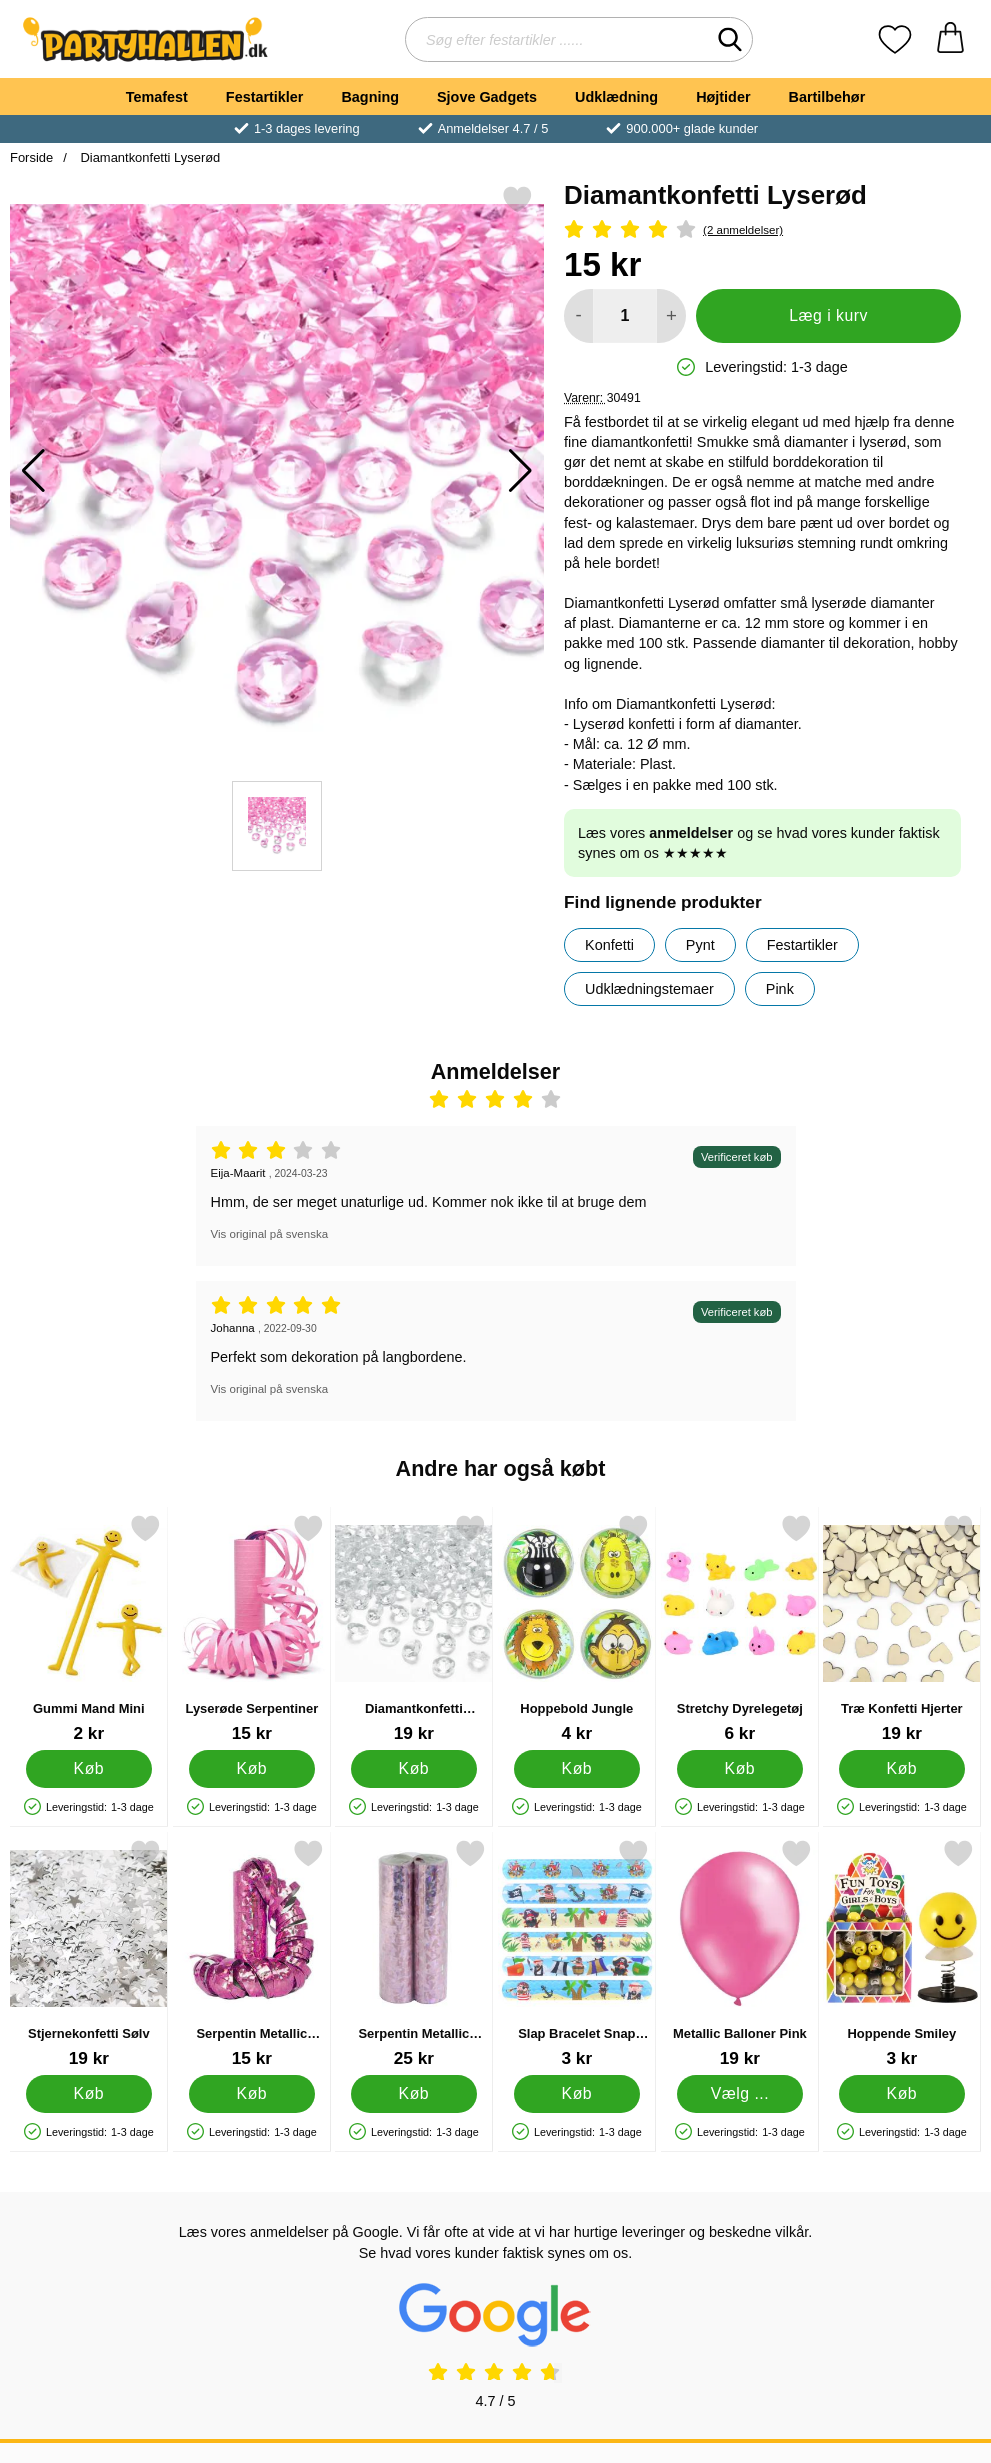 This screenshot has height=2463, width=991. What do you see at coordinates (740, 1953) in the screenshot?
I see `[Metallic Balloner Pink; Fra Pris: 19 kr (Vælg variant)]` at bounding box center [740, 1953].